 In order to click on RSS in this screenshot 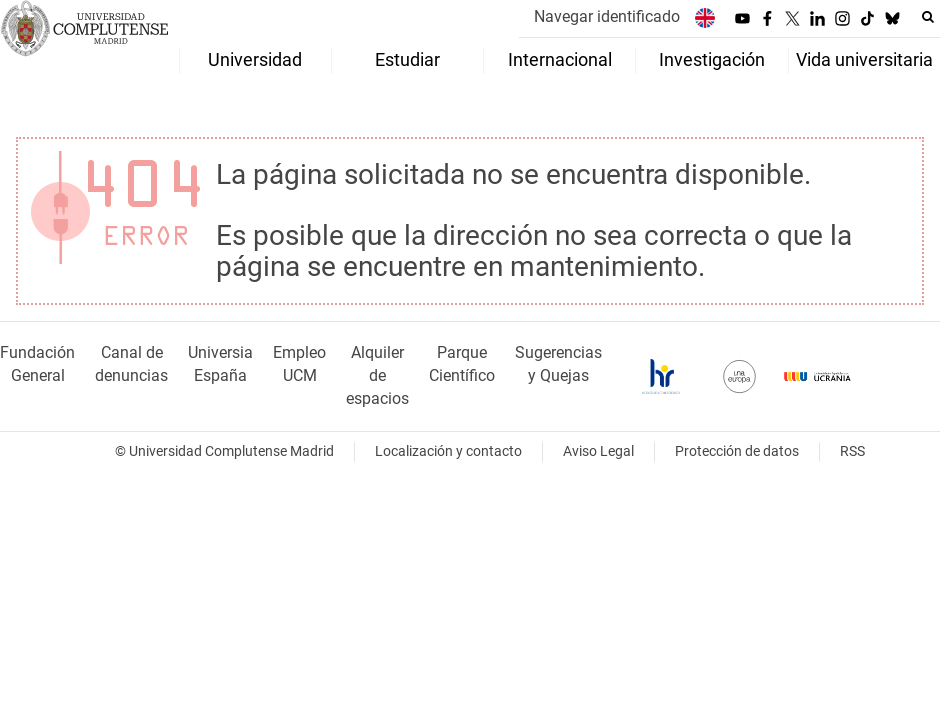, I will do `click(852, 451)`.